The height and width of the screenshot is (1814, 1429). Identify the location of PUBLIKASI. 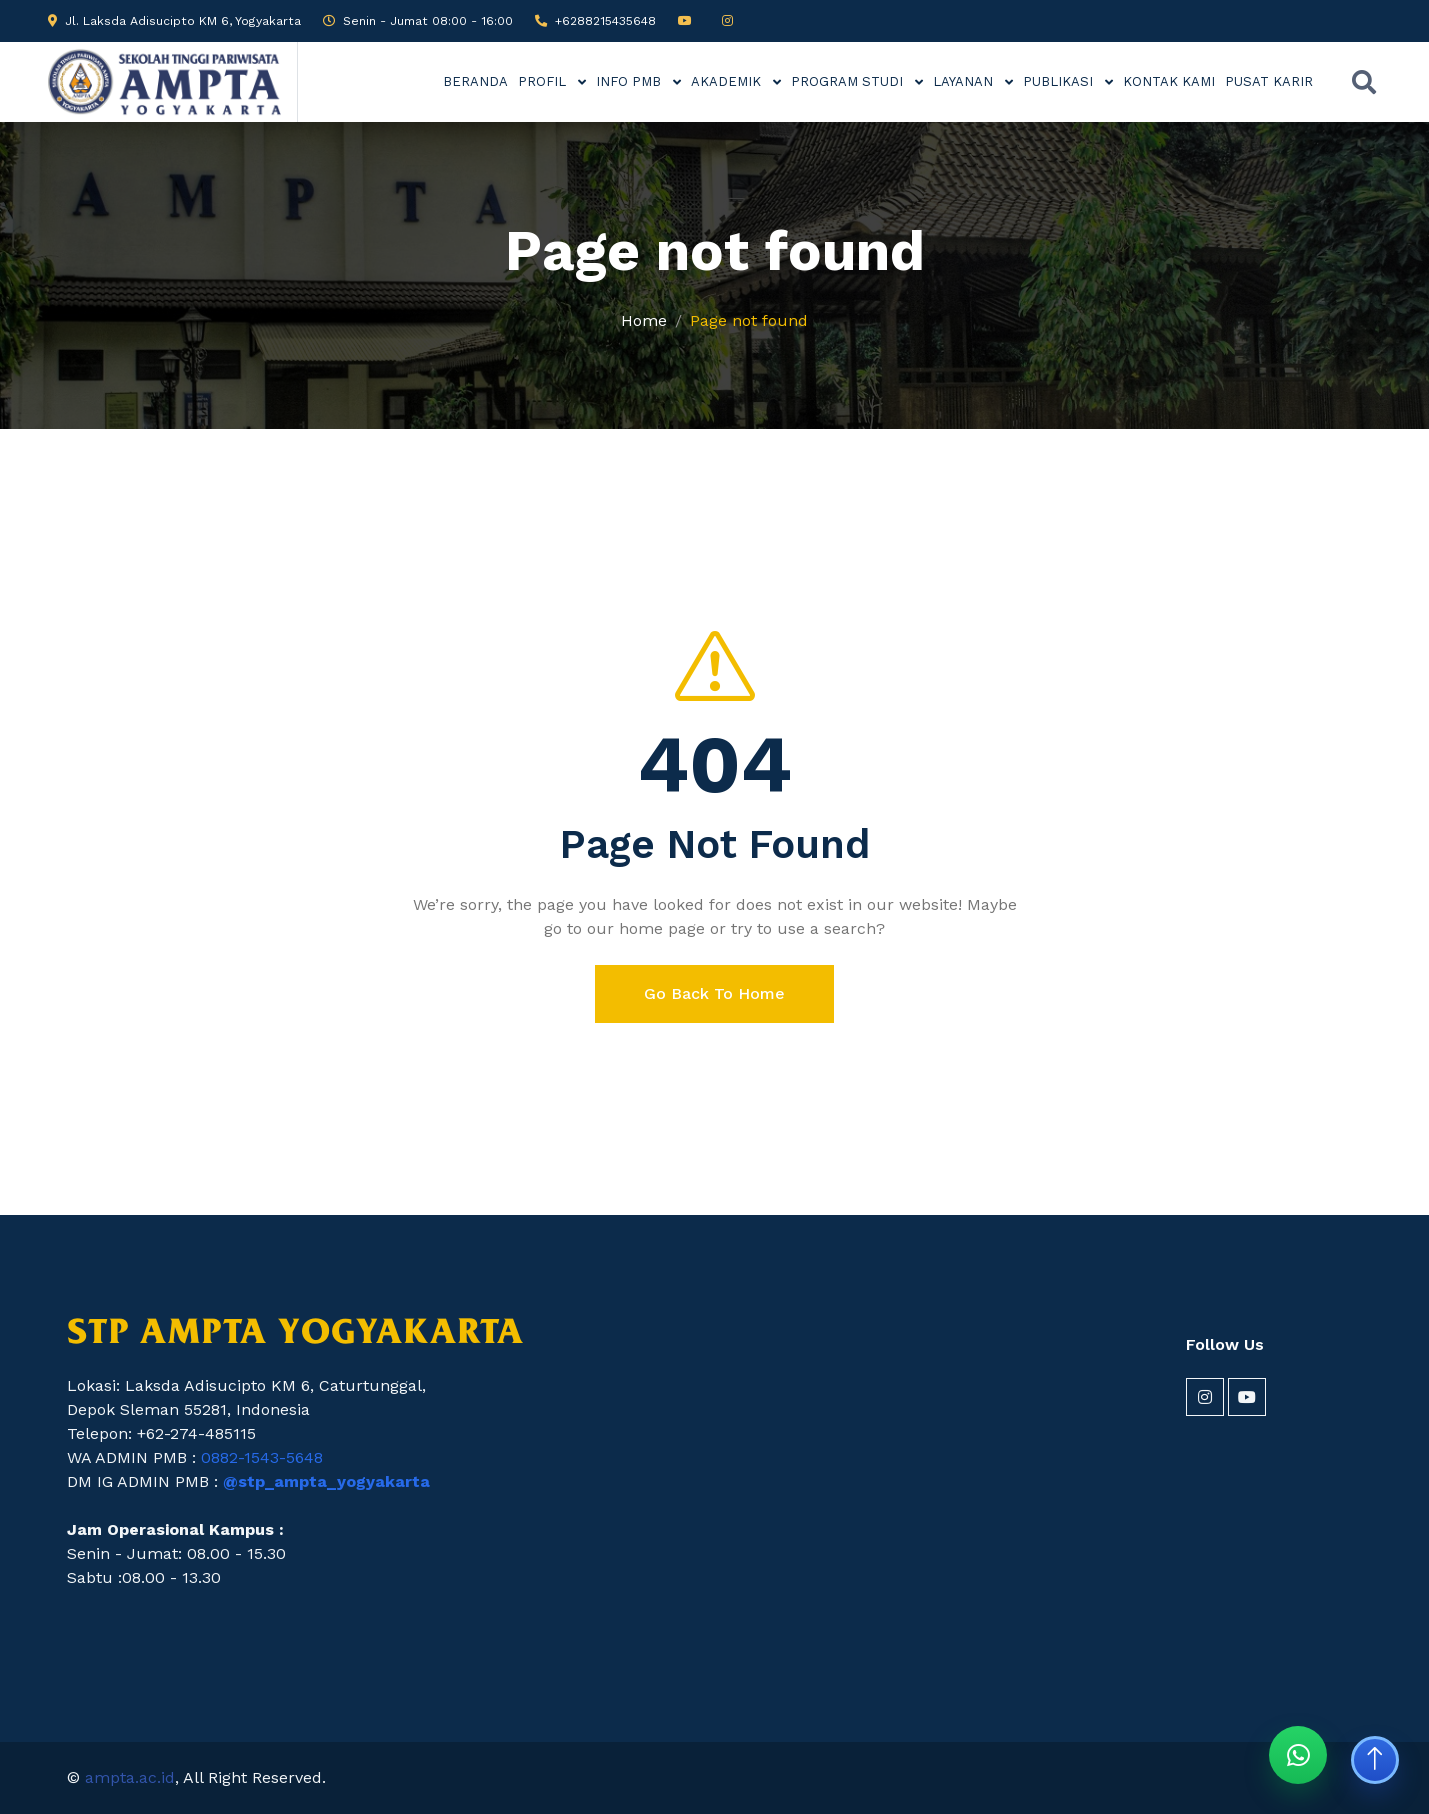
(1060, 81).